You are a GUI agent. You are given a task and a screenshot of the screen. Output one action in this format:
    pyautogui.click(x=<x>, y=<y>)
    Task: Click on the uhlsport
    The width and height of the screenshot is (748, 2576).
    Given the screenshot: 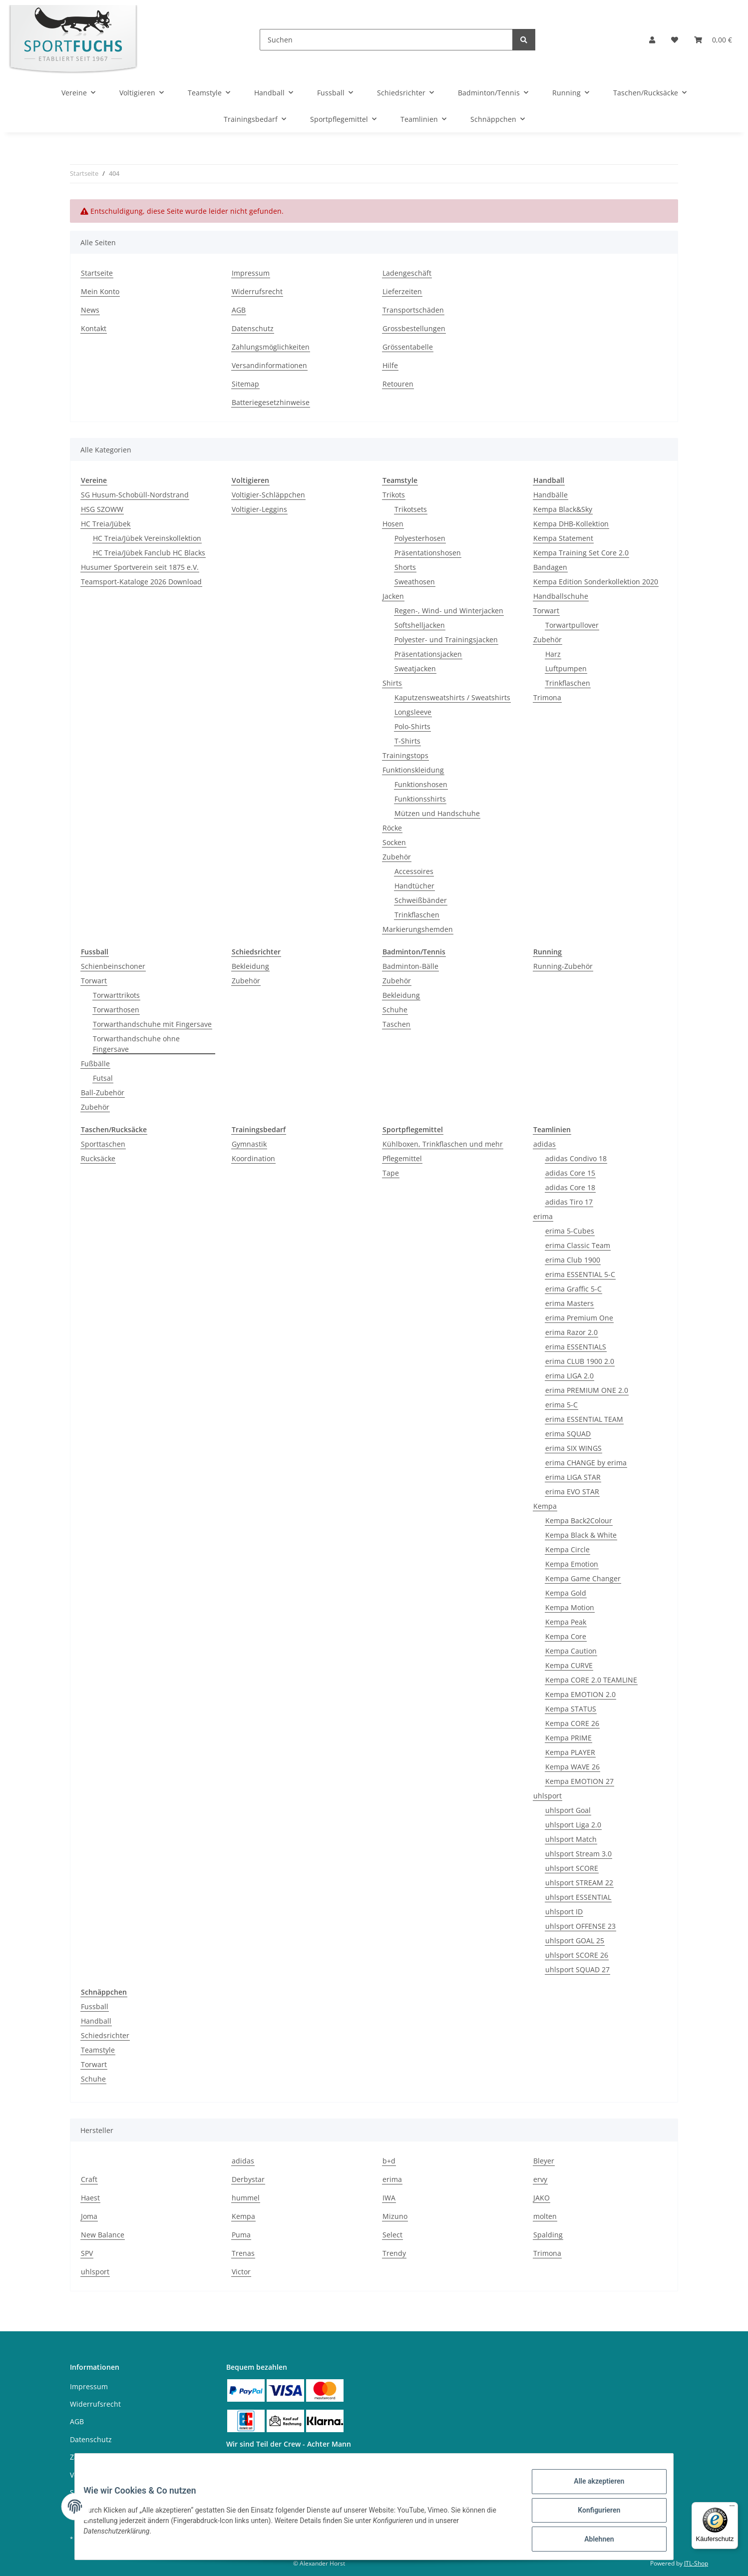 What is the action you would take?
    pyautogui.click(x=547, y=1795)
    